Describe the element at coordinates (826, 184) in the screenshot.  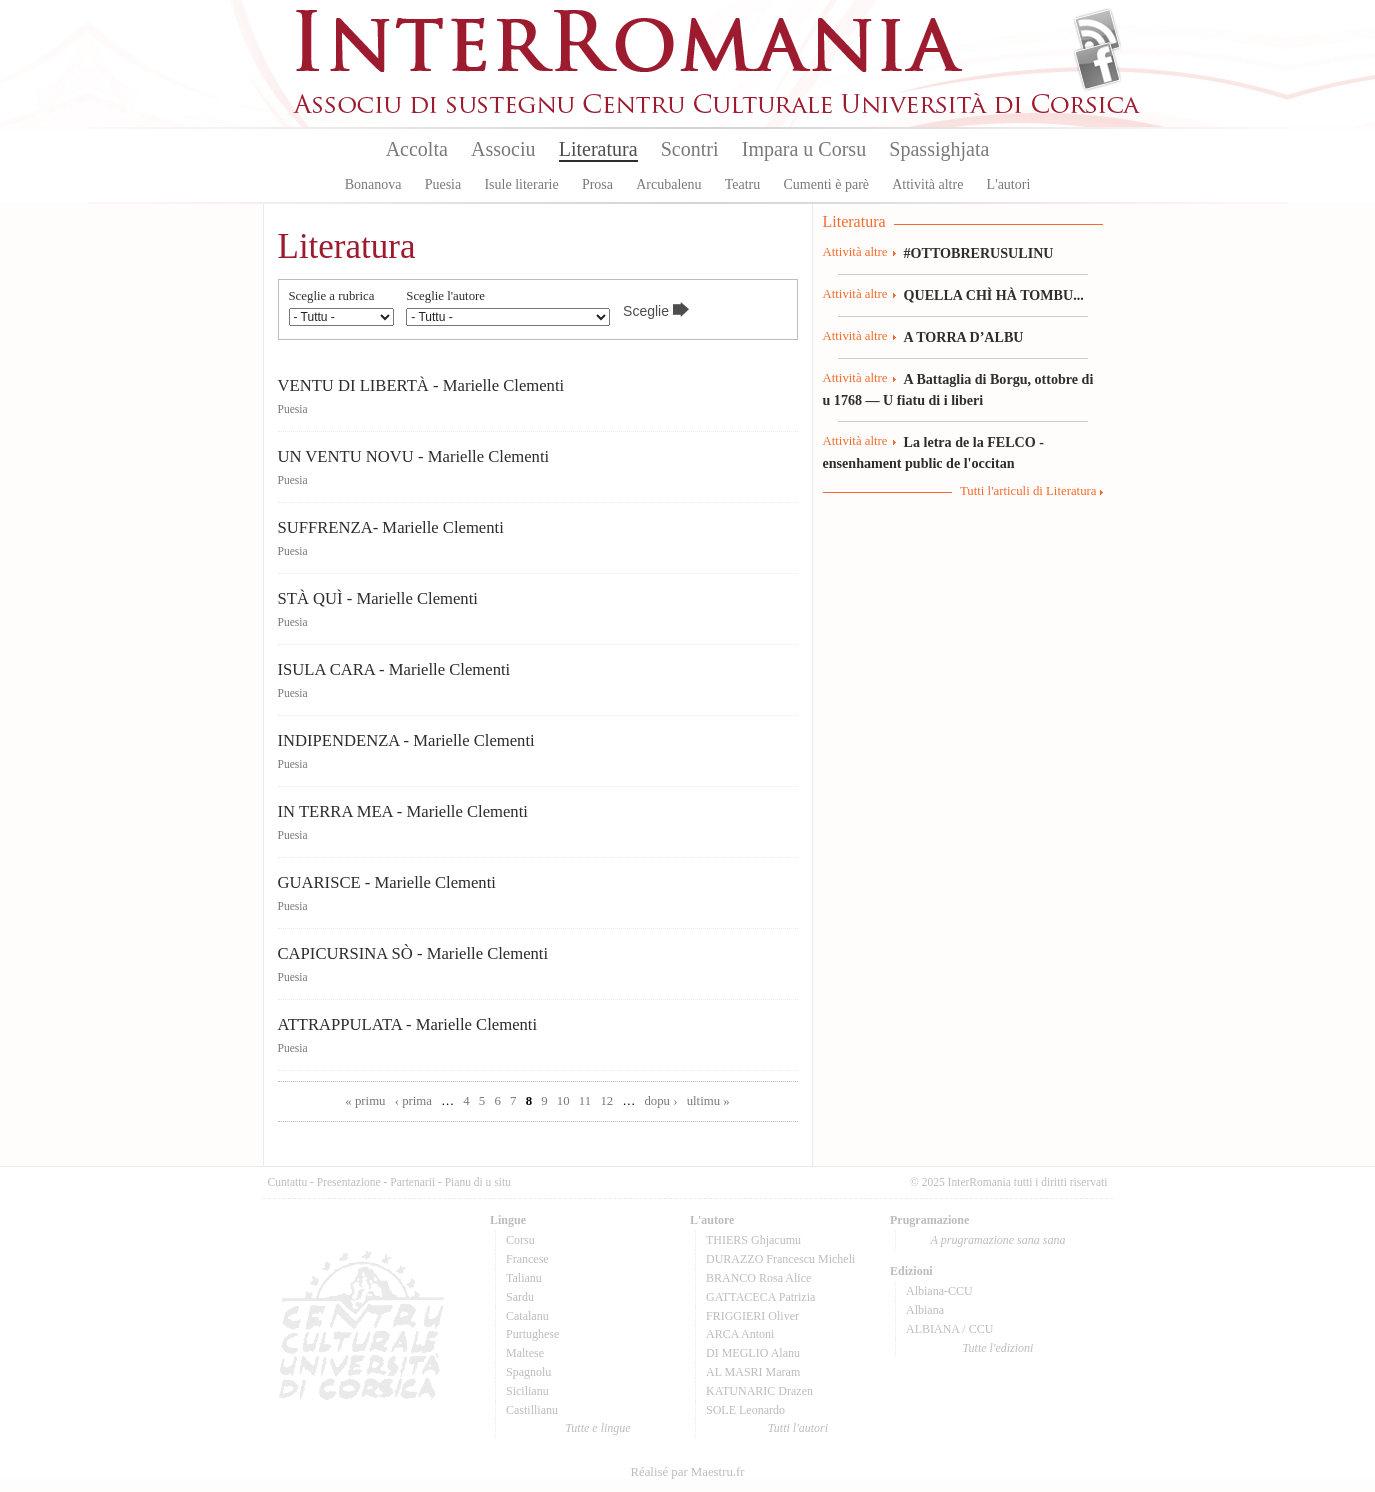
I see `Cumenti è parè` at that location.